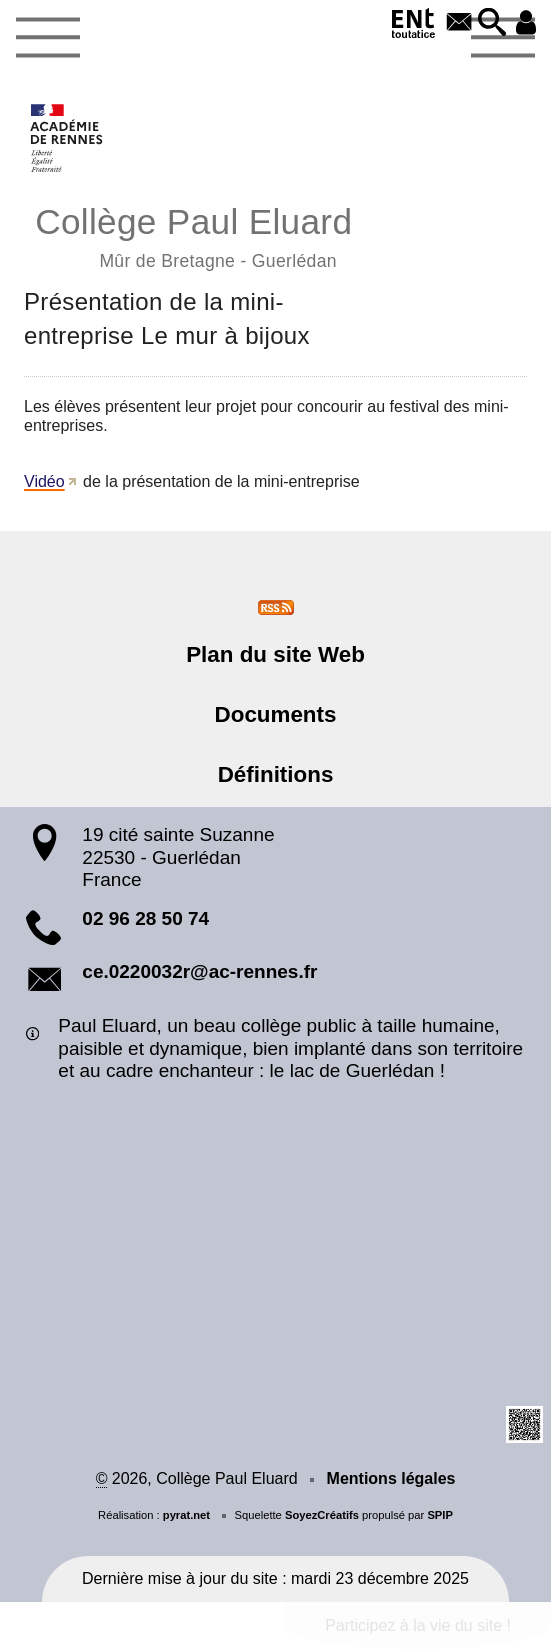 The height and width of the screenshot is (1649, 551). I want to click on Participez à la vie du site !, so click(418, 1625).